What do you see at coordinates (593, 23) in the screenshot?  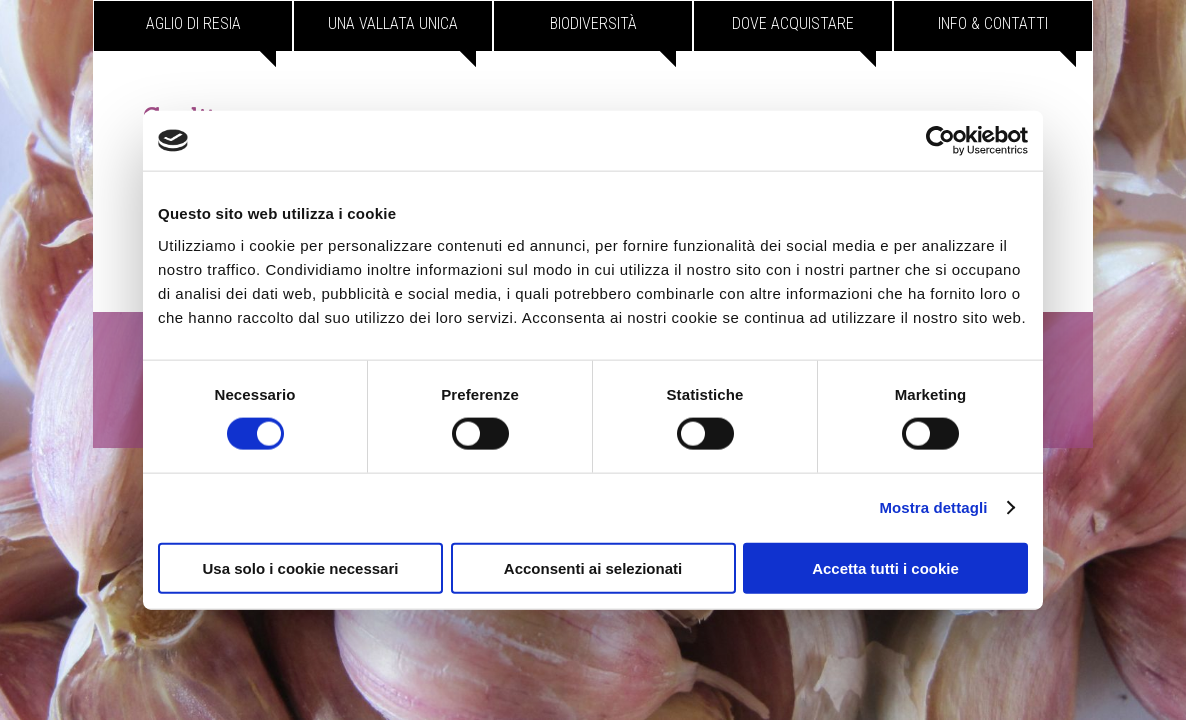 I see `Biodiversità` at bounding box center [593, 23].